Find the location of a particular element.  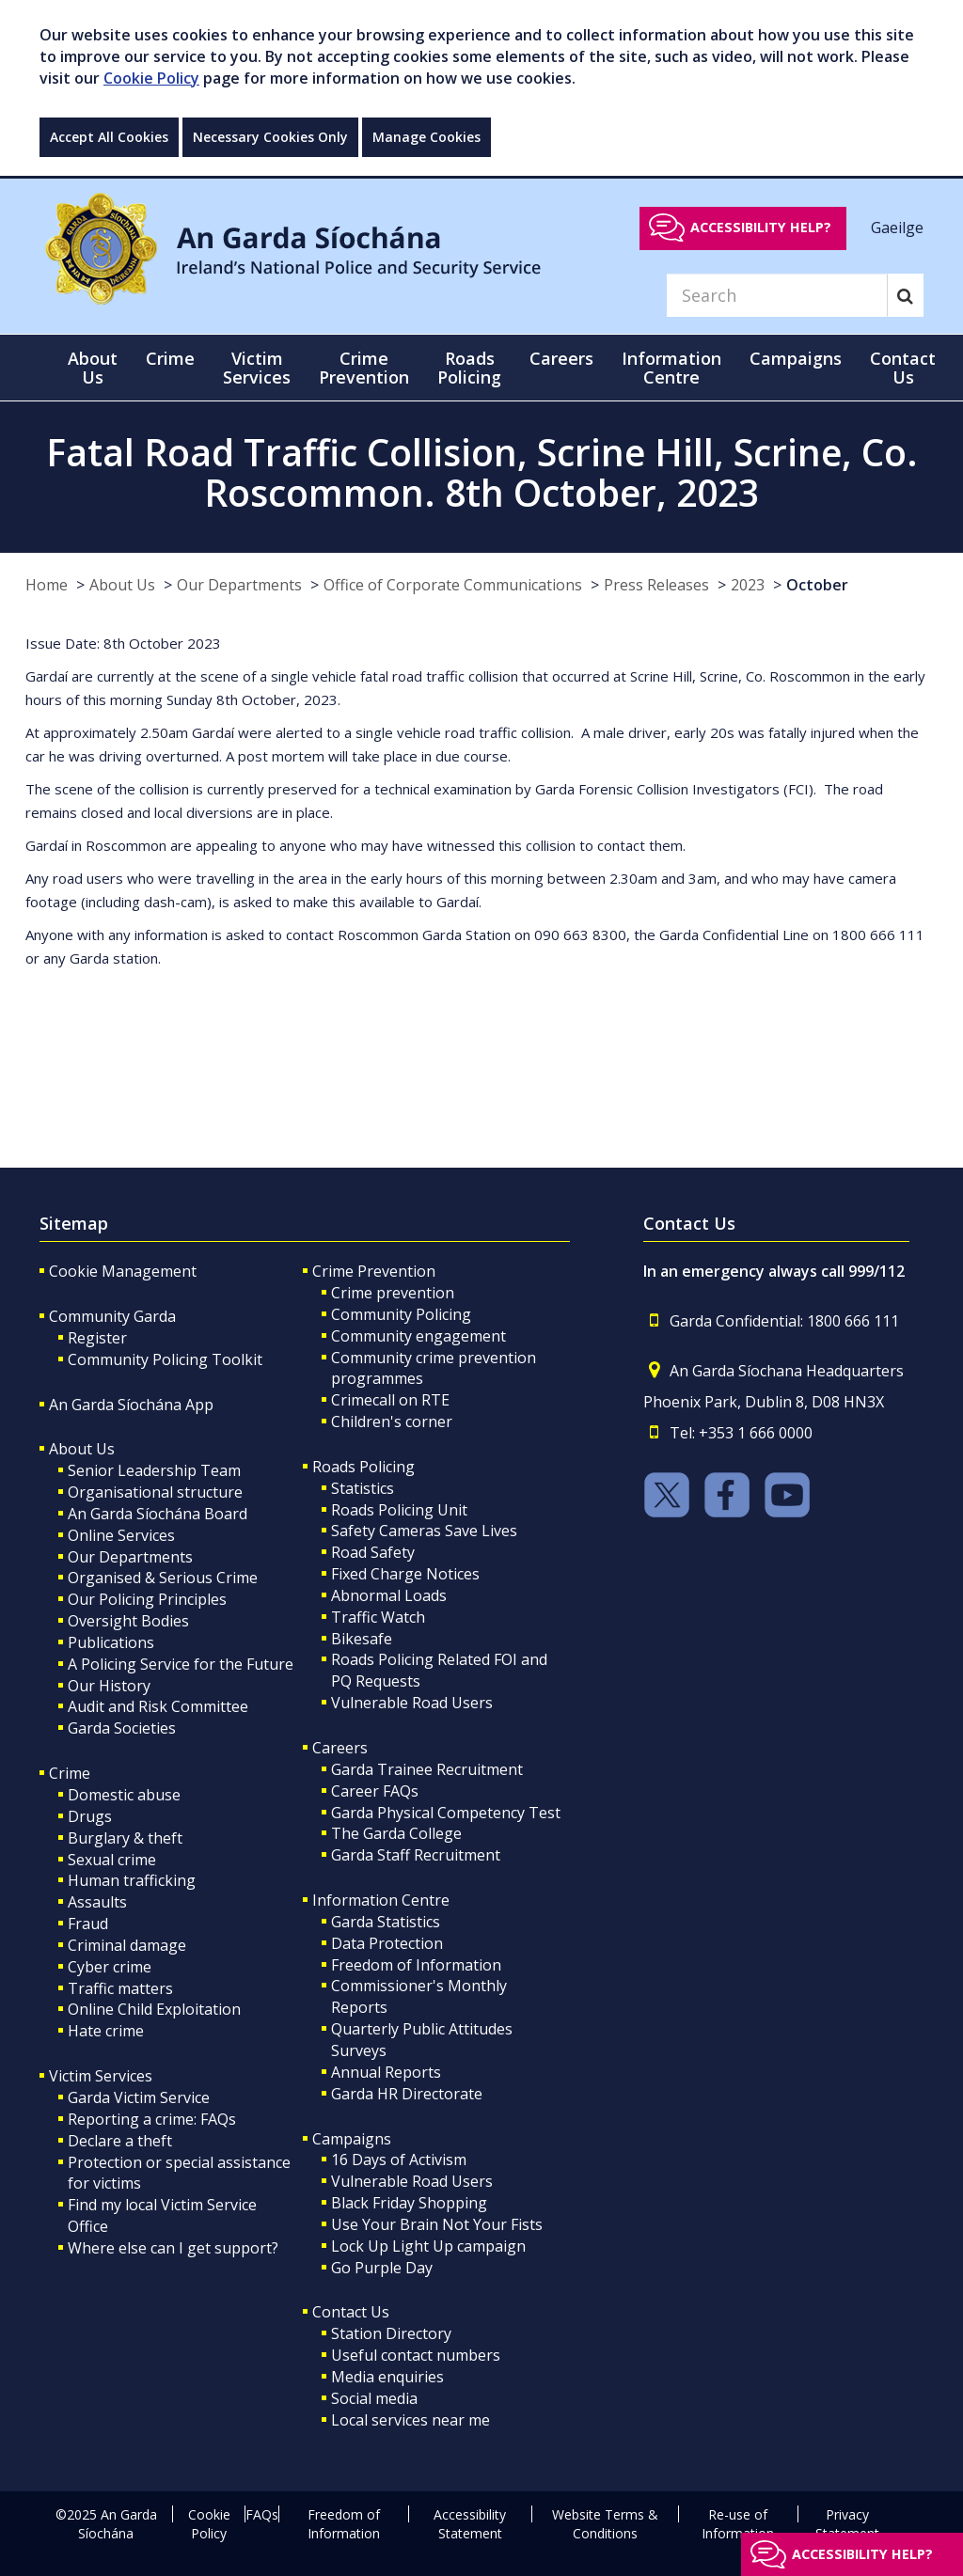

Contact Us is located at coordinates (350, 2311).